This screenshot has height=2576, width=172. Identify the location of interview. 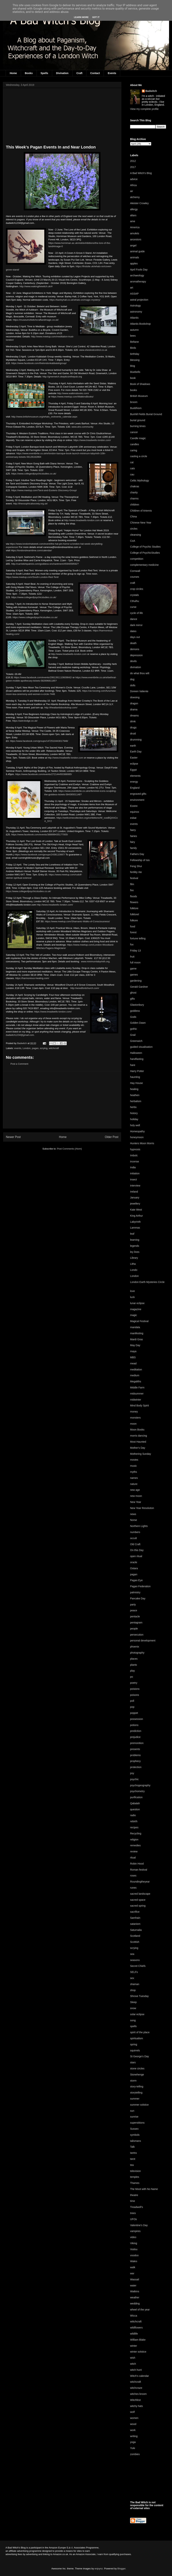
(135, 1185).